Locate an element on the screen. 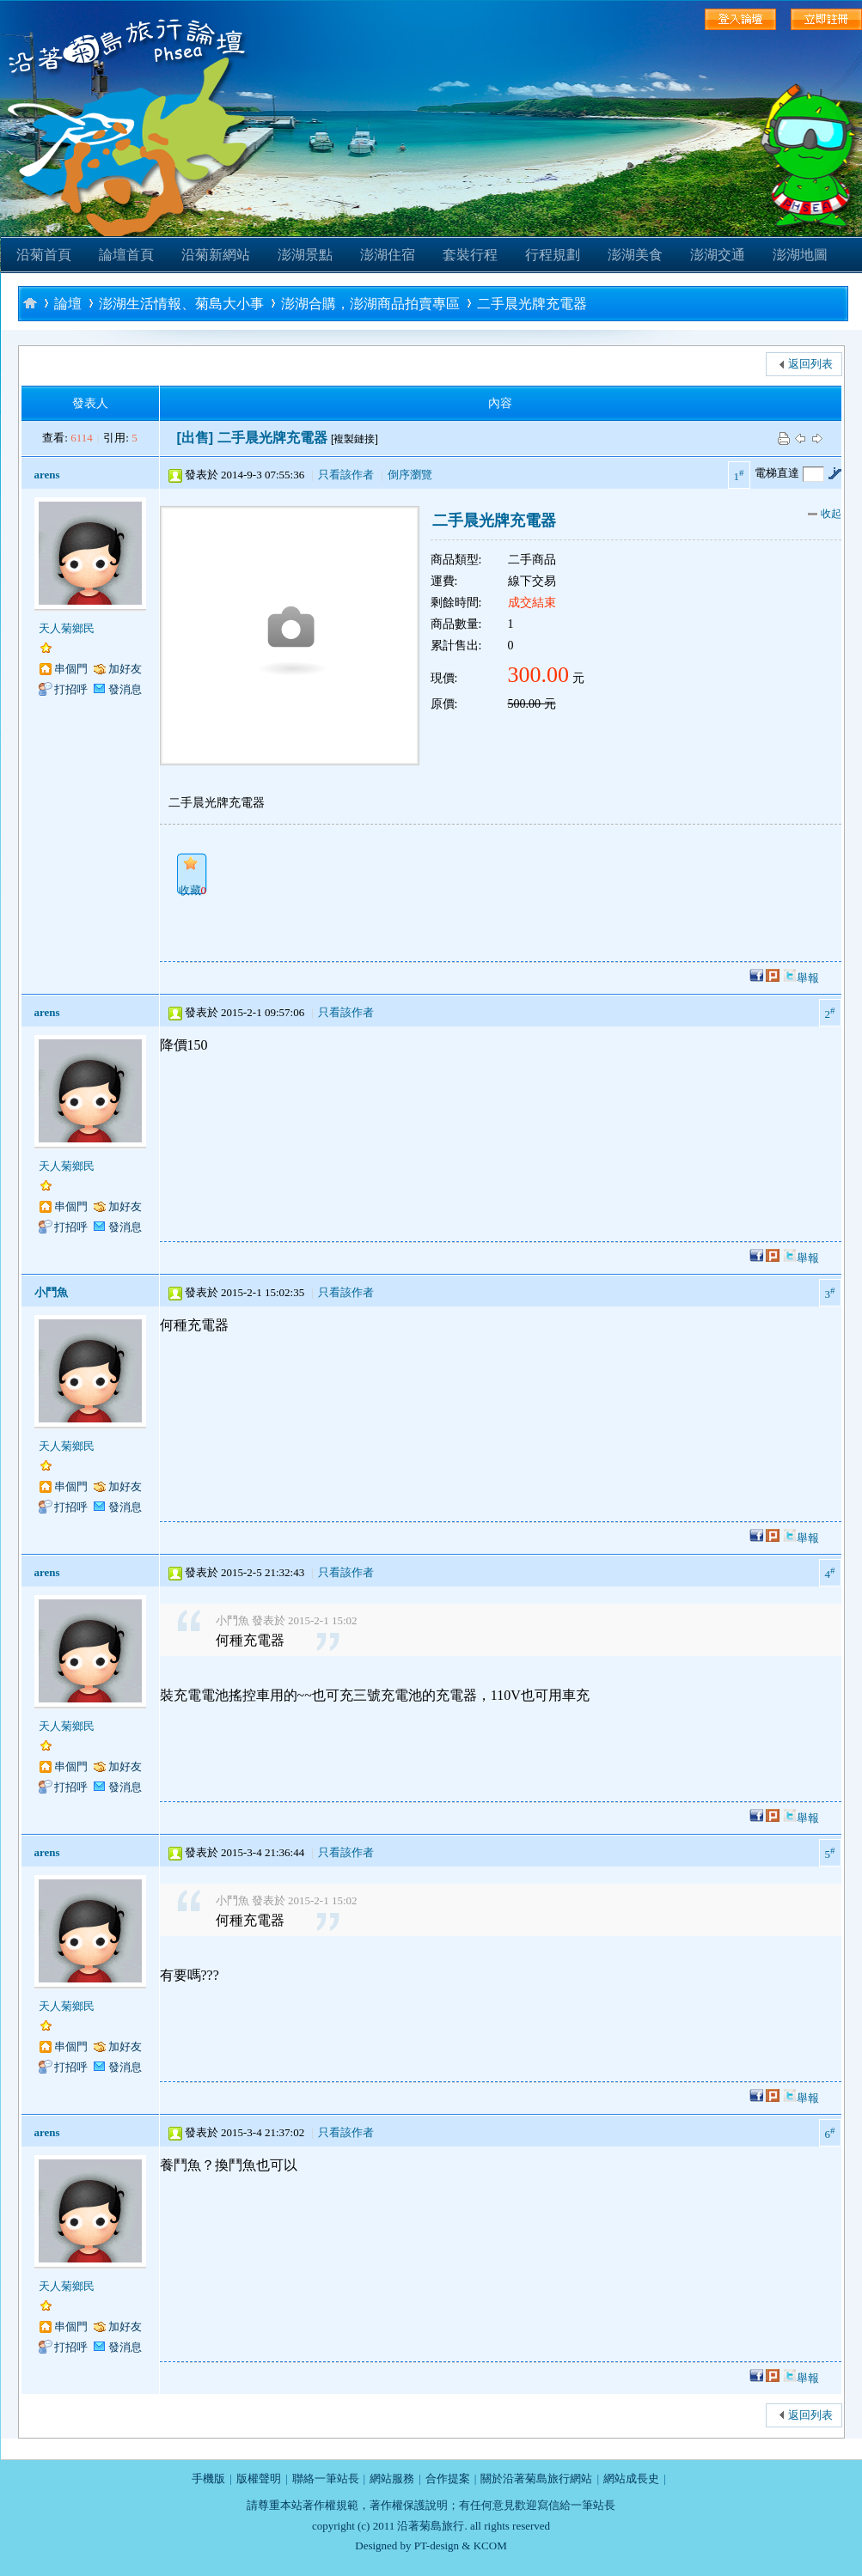 The image size is (862, 2576). 收起 is located at coordinates (824, 514).